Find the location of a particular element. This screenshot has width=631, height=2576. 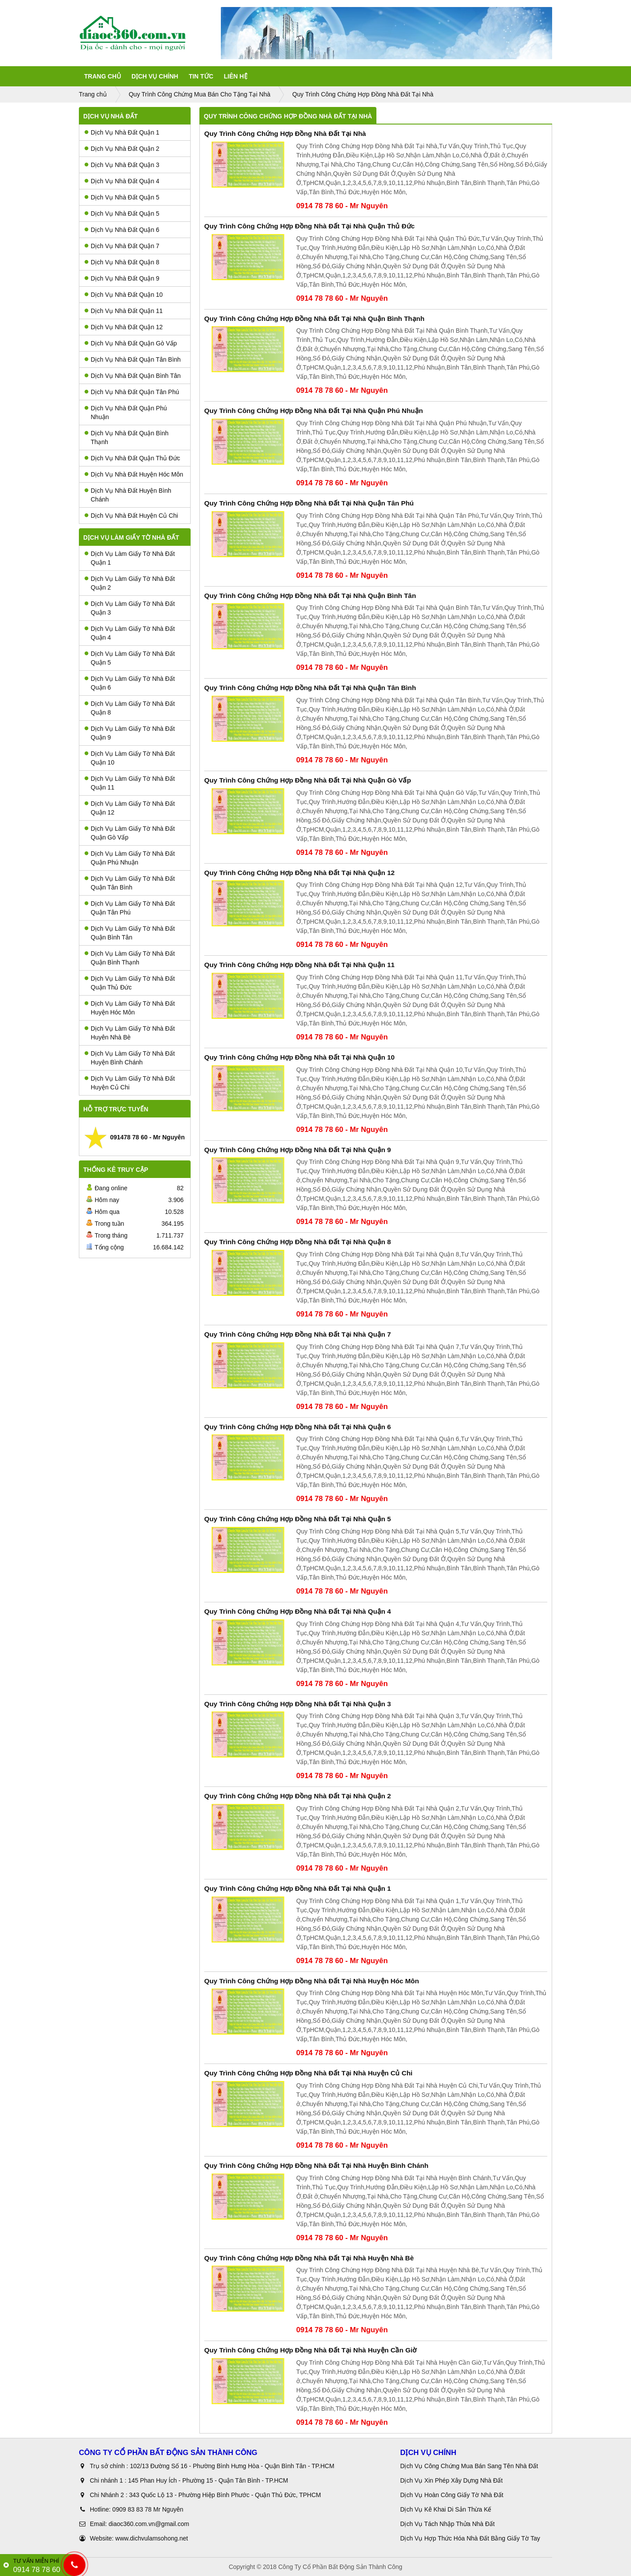

Dịch Vụ Làm Giấy Tờ Nhà Đất Huyện Củ Chi is located at coordinates (130, 1083).